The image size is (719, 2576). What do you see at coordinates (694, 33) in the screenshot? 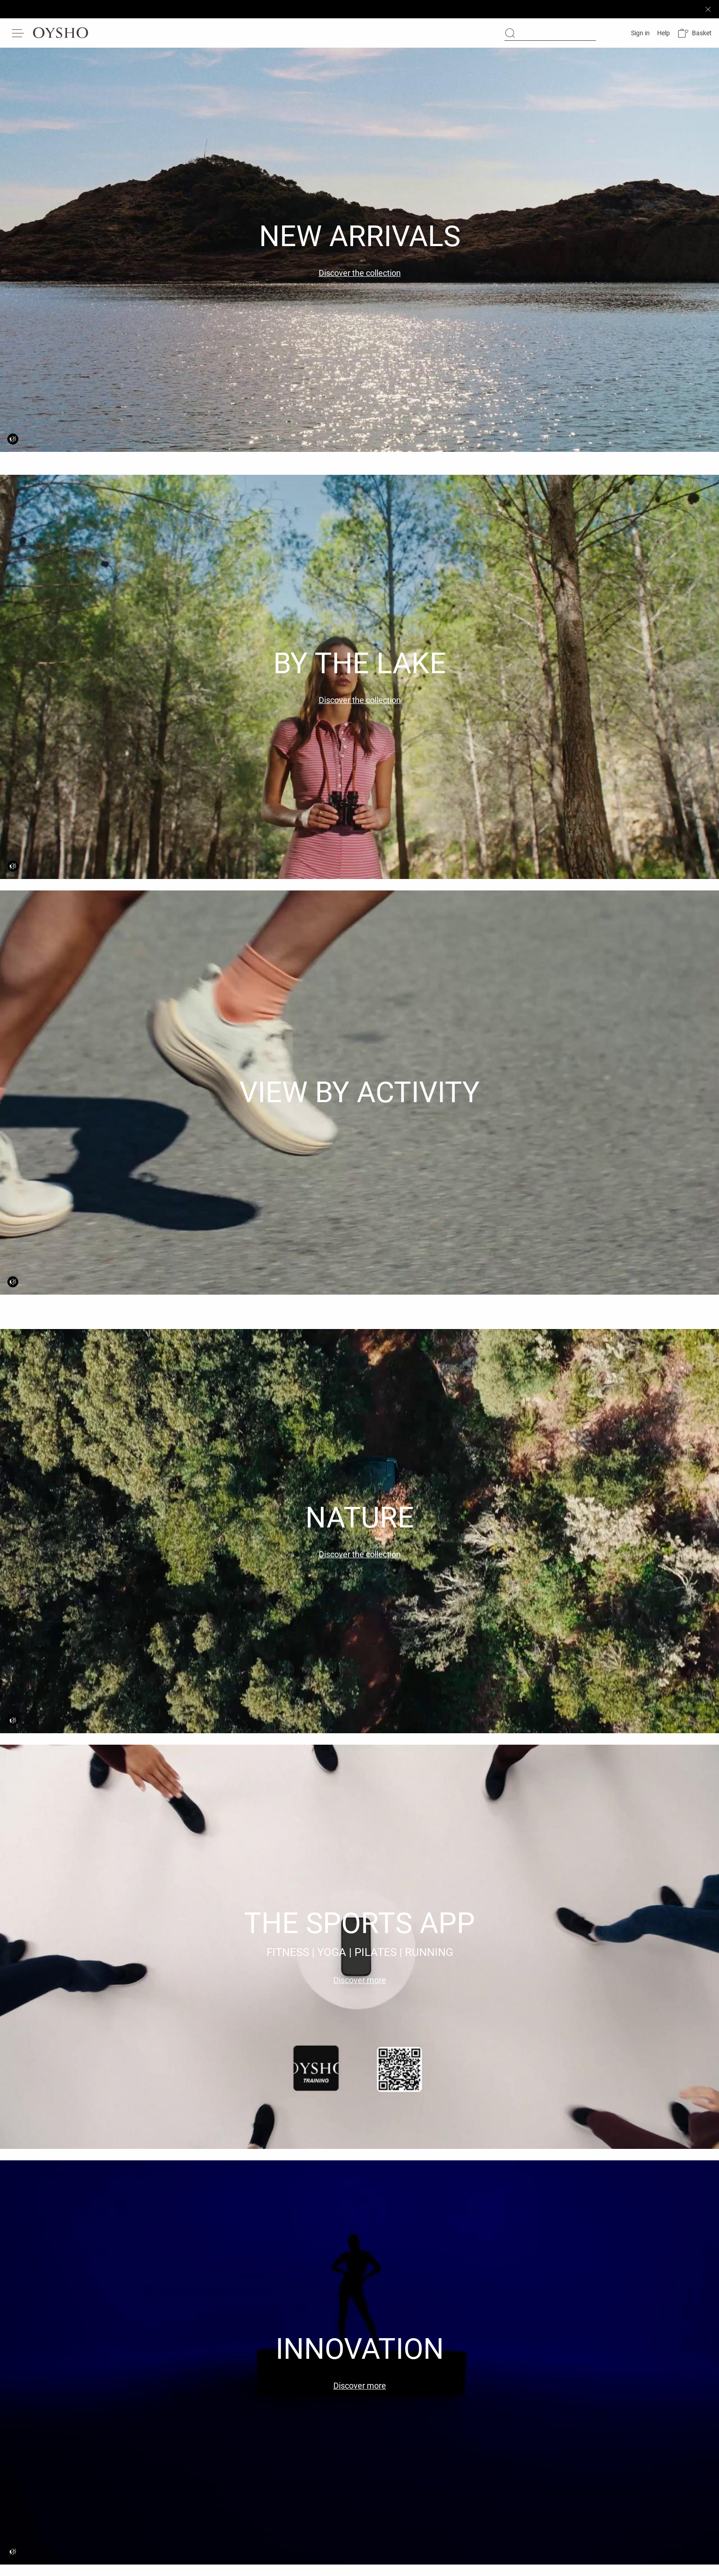
I see `[button]` at bounding box center [694, 33].